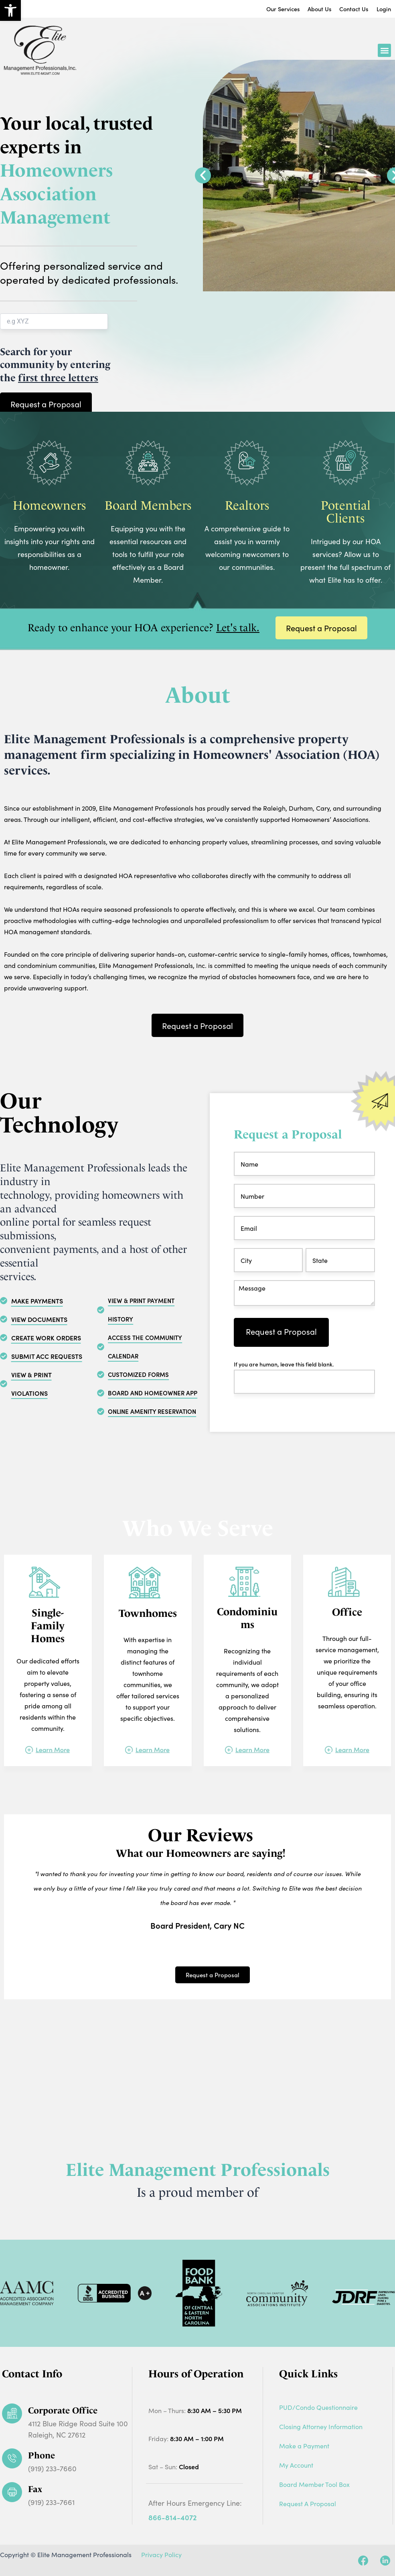 The height and width of the screenshot is (2576, 395). Describe the element at coordinates (347, 10) in the screenshot. I see `Contact Us` at that location.